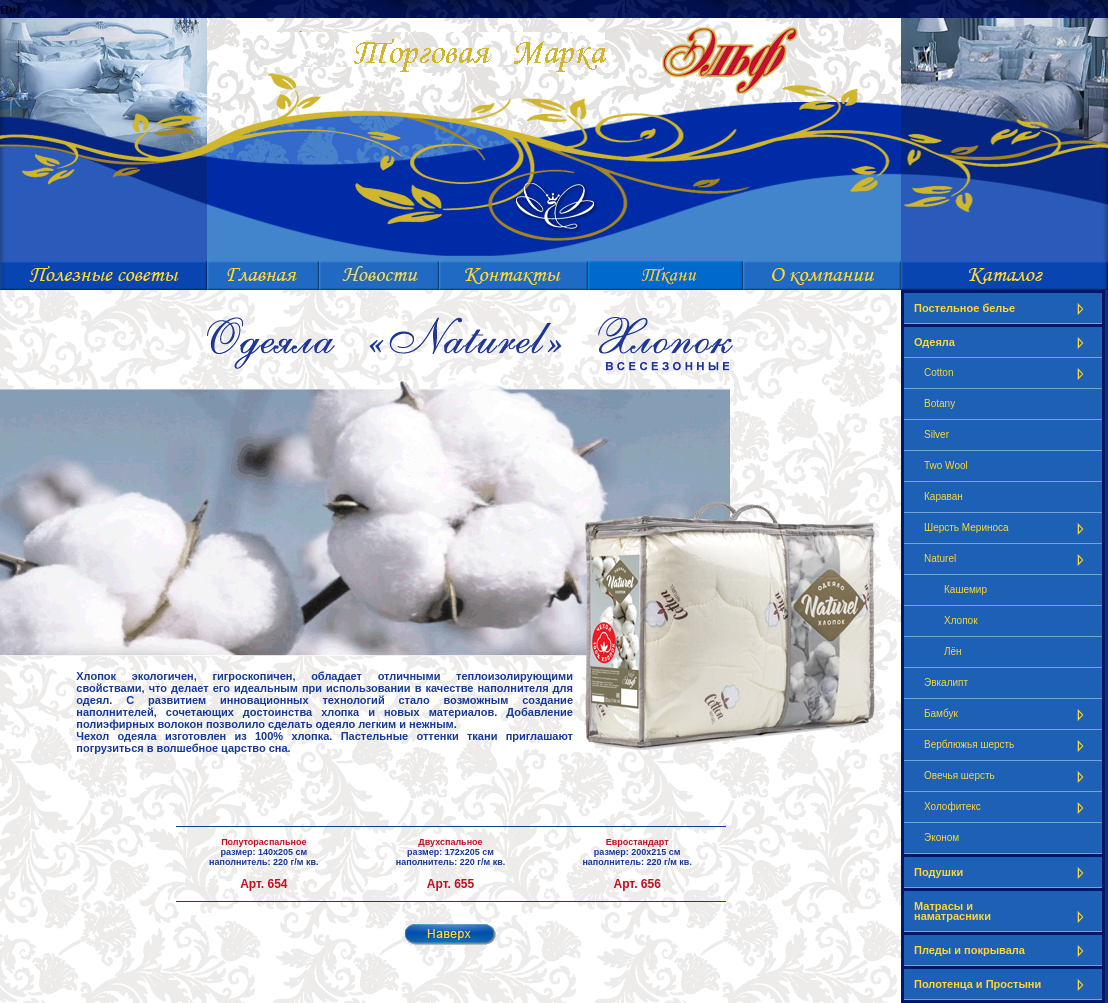 This screenshot has width=1108, height=1003. What do you see at coordinates (1003, 342) in the screenshot?
I see `Одеяла` at bounding box center [1003, 342].